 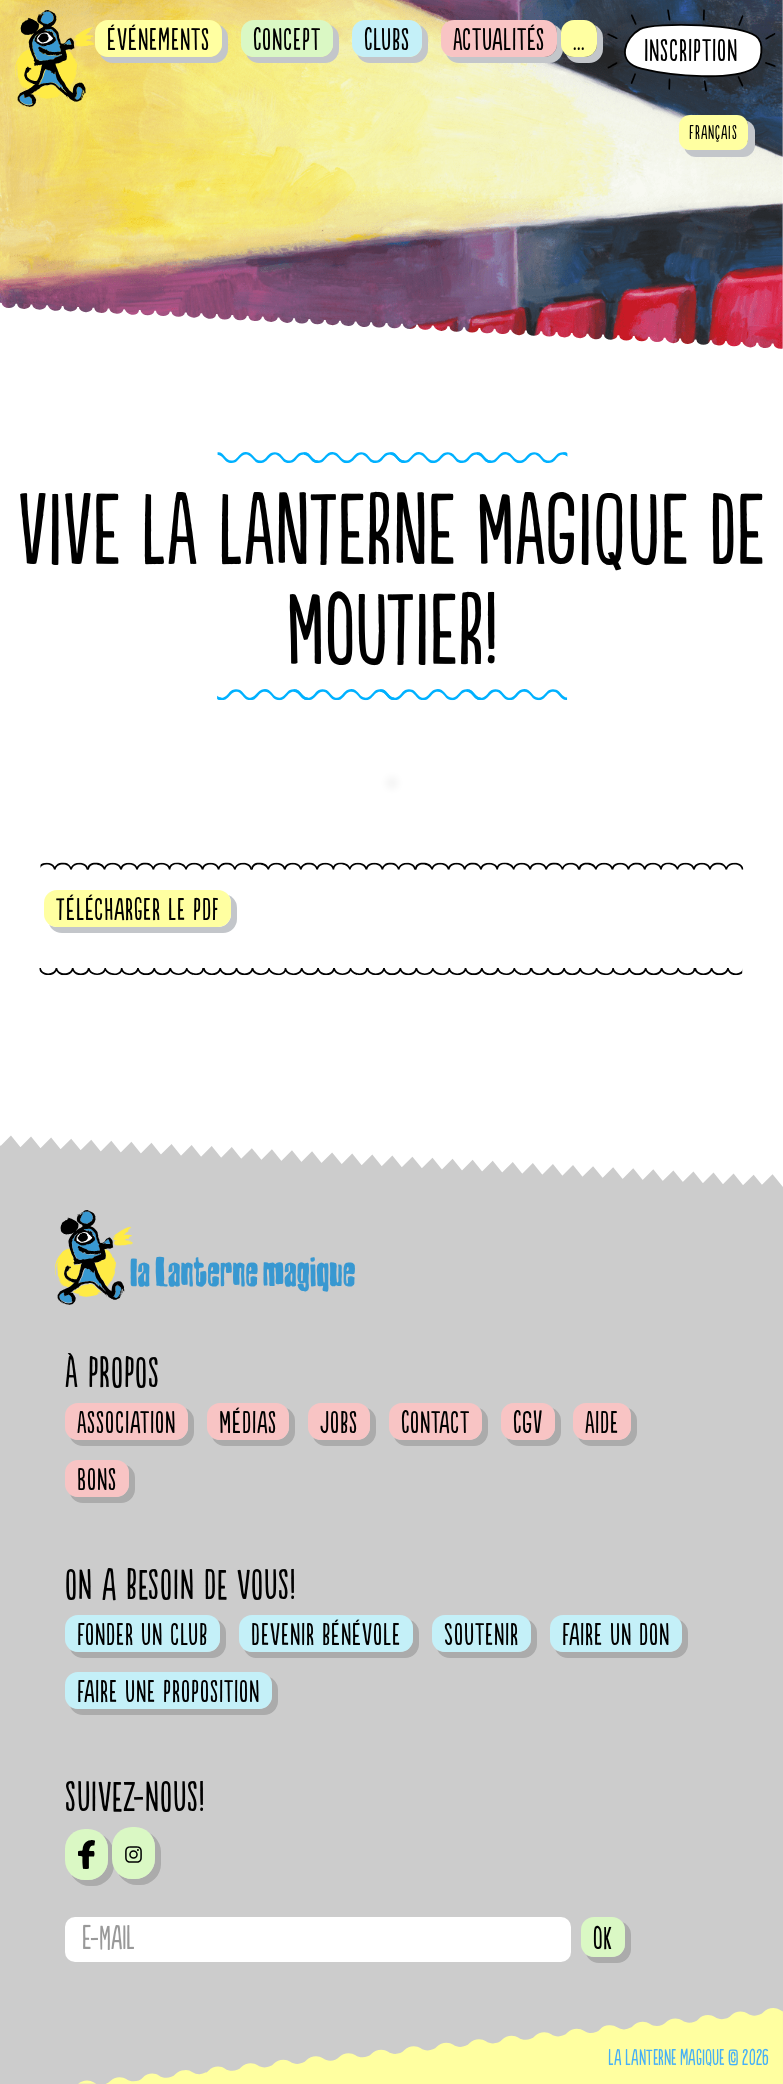 What do you see at coordinates (126, 1423) in the screenshot?
I see `Association` at bounding box center [126, 1423].